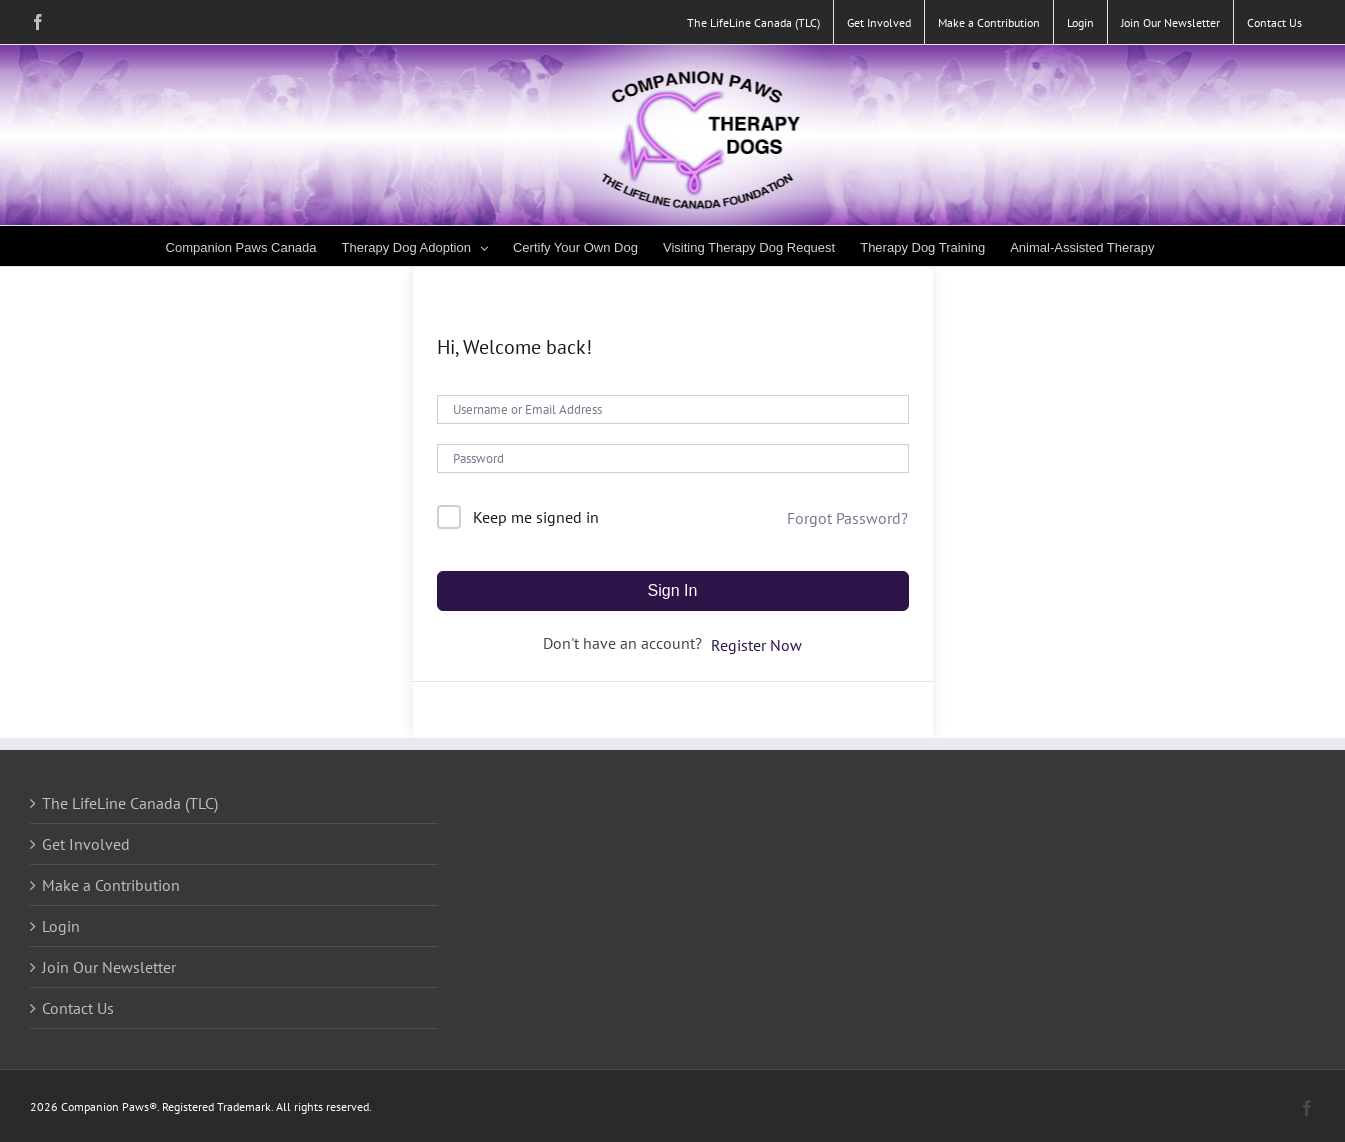 Image resolution: width=1345 pixels, height=1142 pixels. Describe the element at coordinates (111, 885) in the screenshot. I see `Make a Contribution` at that location.